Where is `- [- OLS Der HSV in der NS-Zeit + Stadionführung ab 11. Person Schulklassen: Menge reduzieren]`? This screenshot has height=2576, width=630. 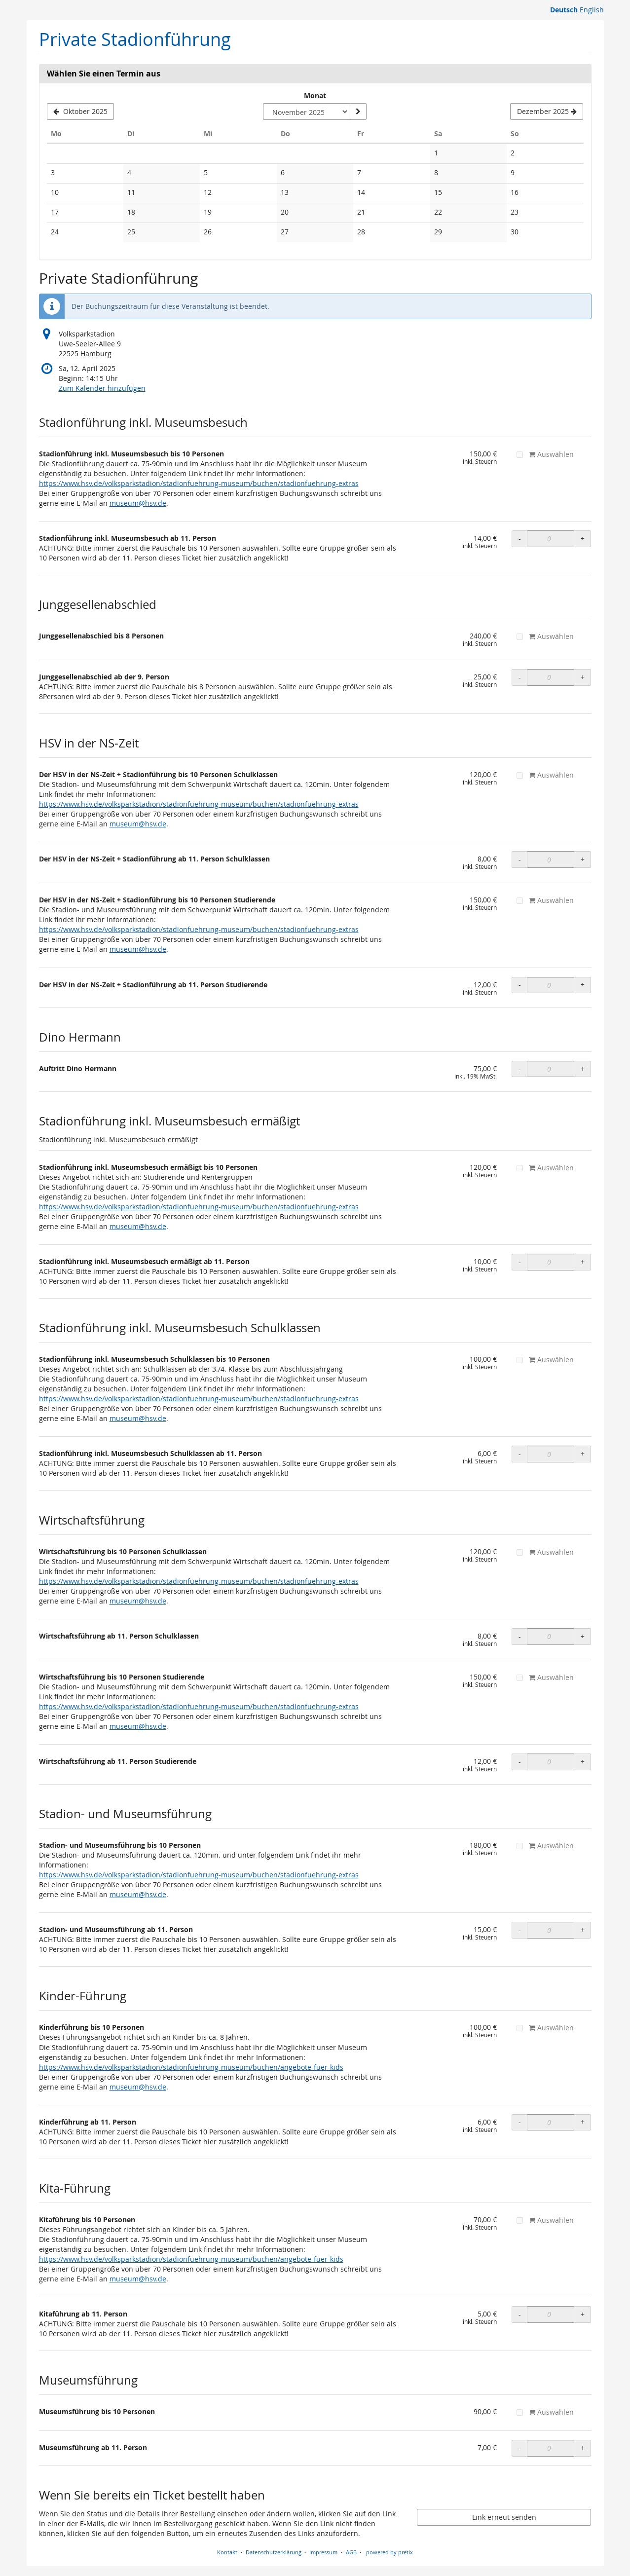 - [- OLS Der HSV in der NS-Zeit + Stadionführung ab 11. Person Schulklassen: Menge reduzieren] is located at coordinates (520, 859).